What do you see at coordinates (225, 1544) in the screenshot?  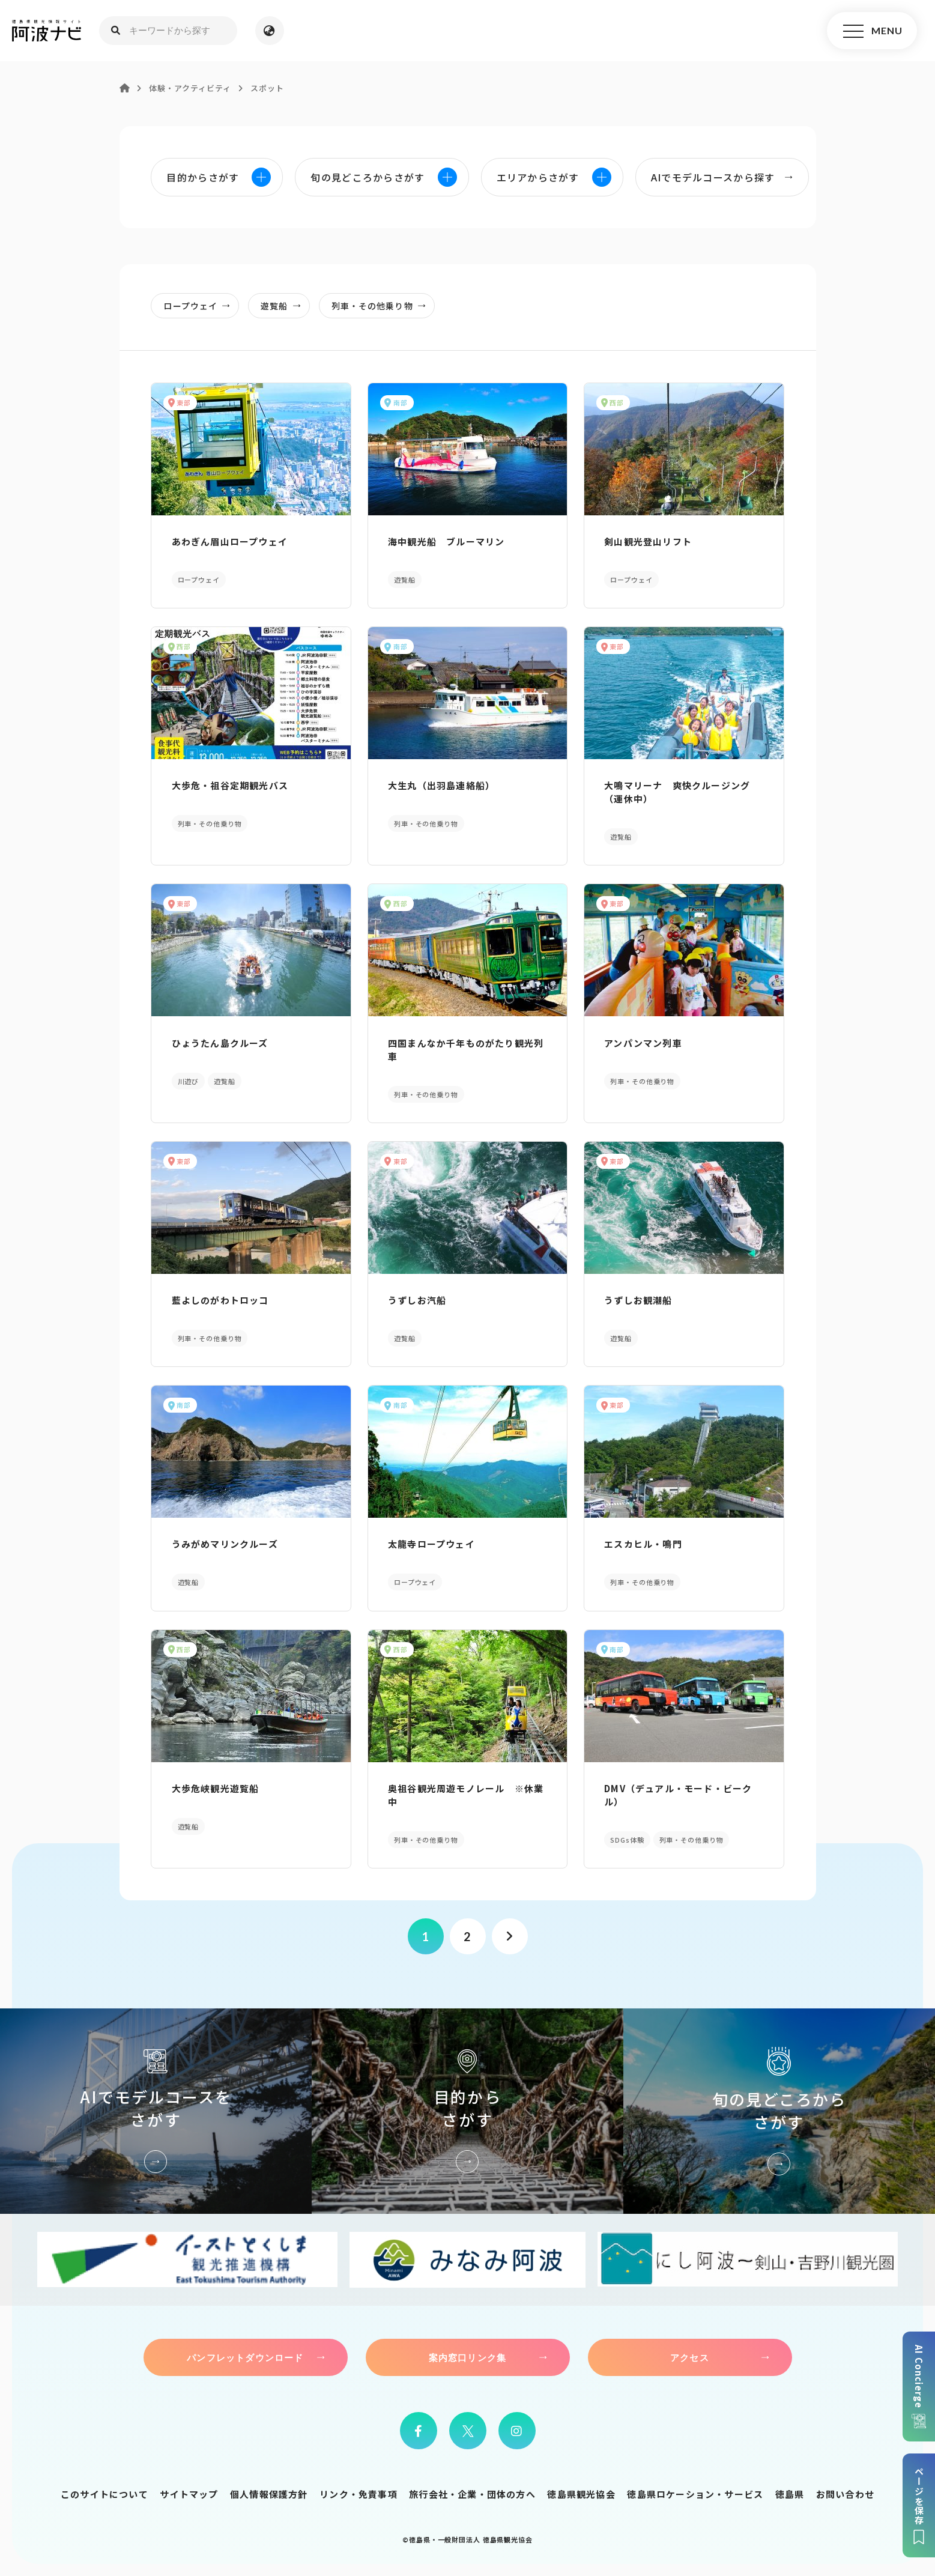 I see `うみがめマリンクルーズ` at bounding box center [225, 1544].